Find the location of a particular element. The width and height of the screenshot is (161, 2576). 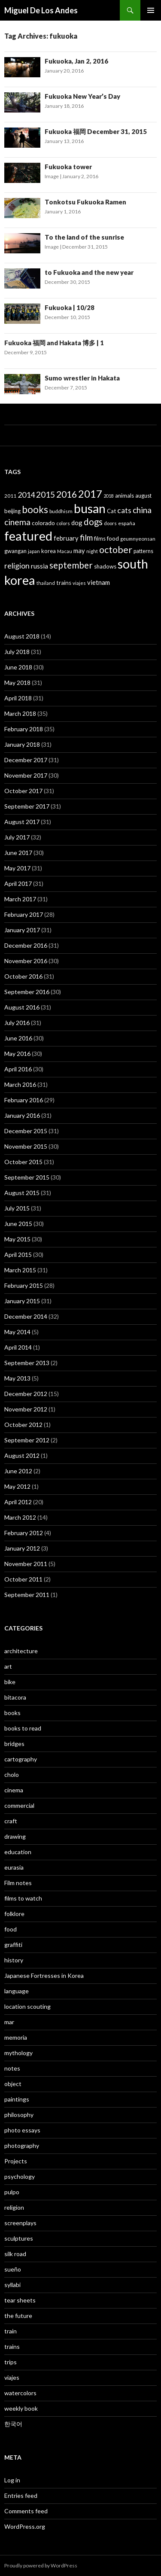

January 2012 is located at coordinates (22, 1548).